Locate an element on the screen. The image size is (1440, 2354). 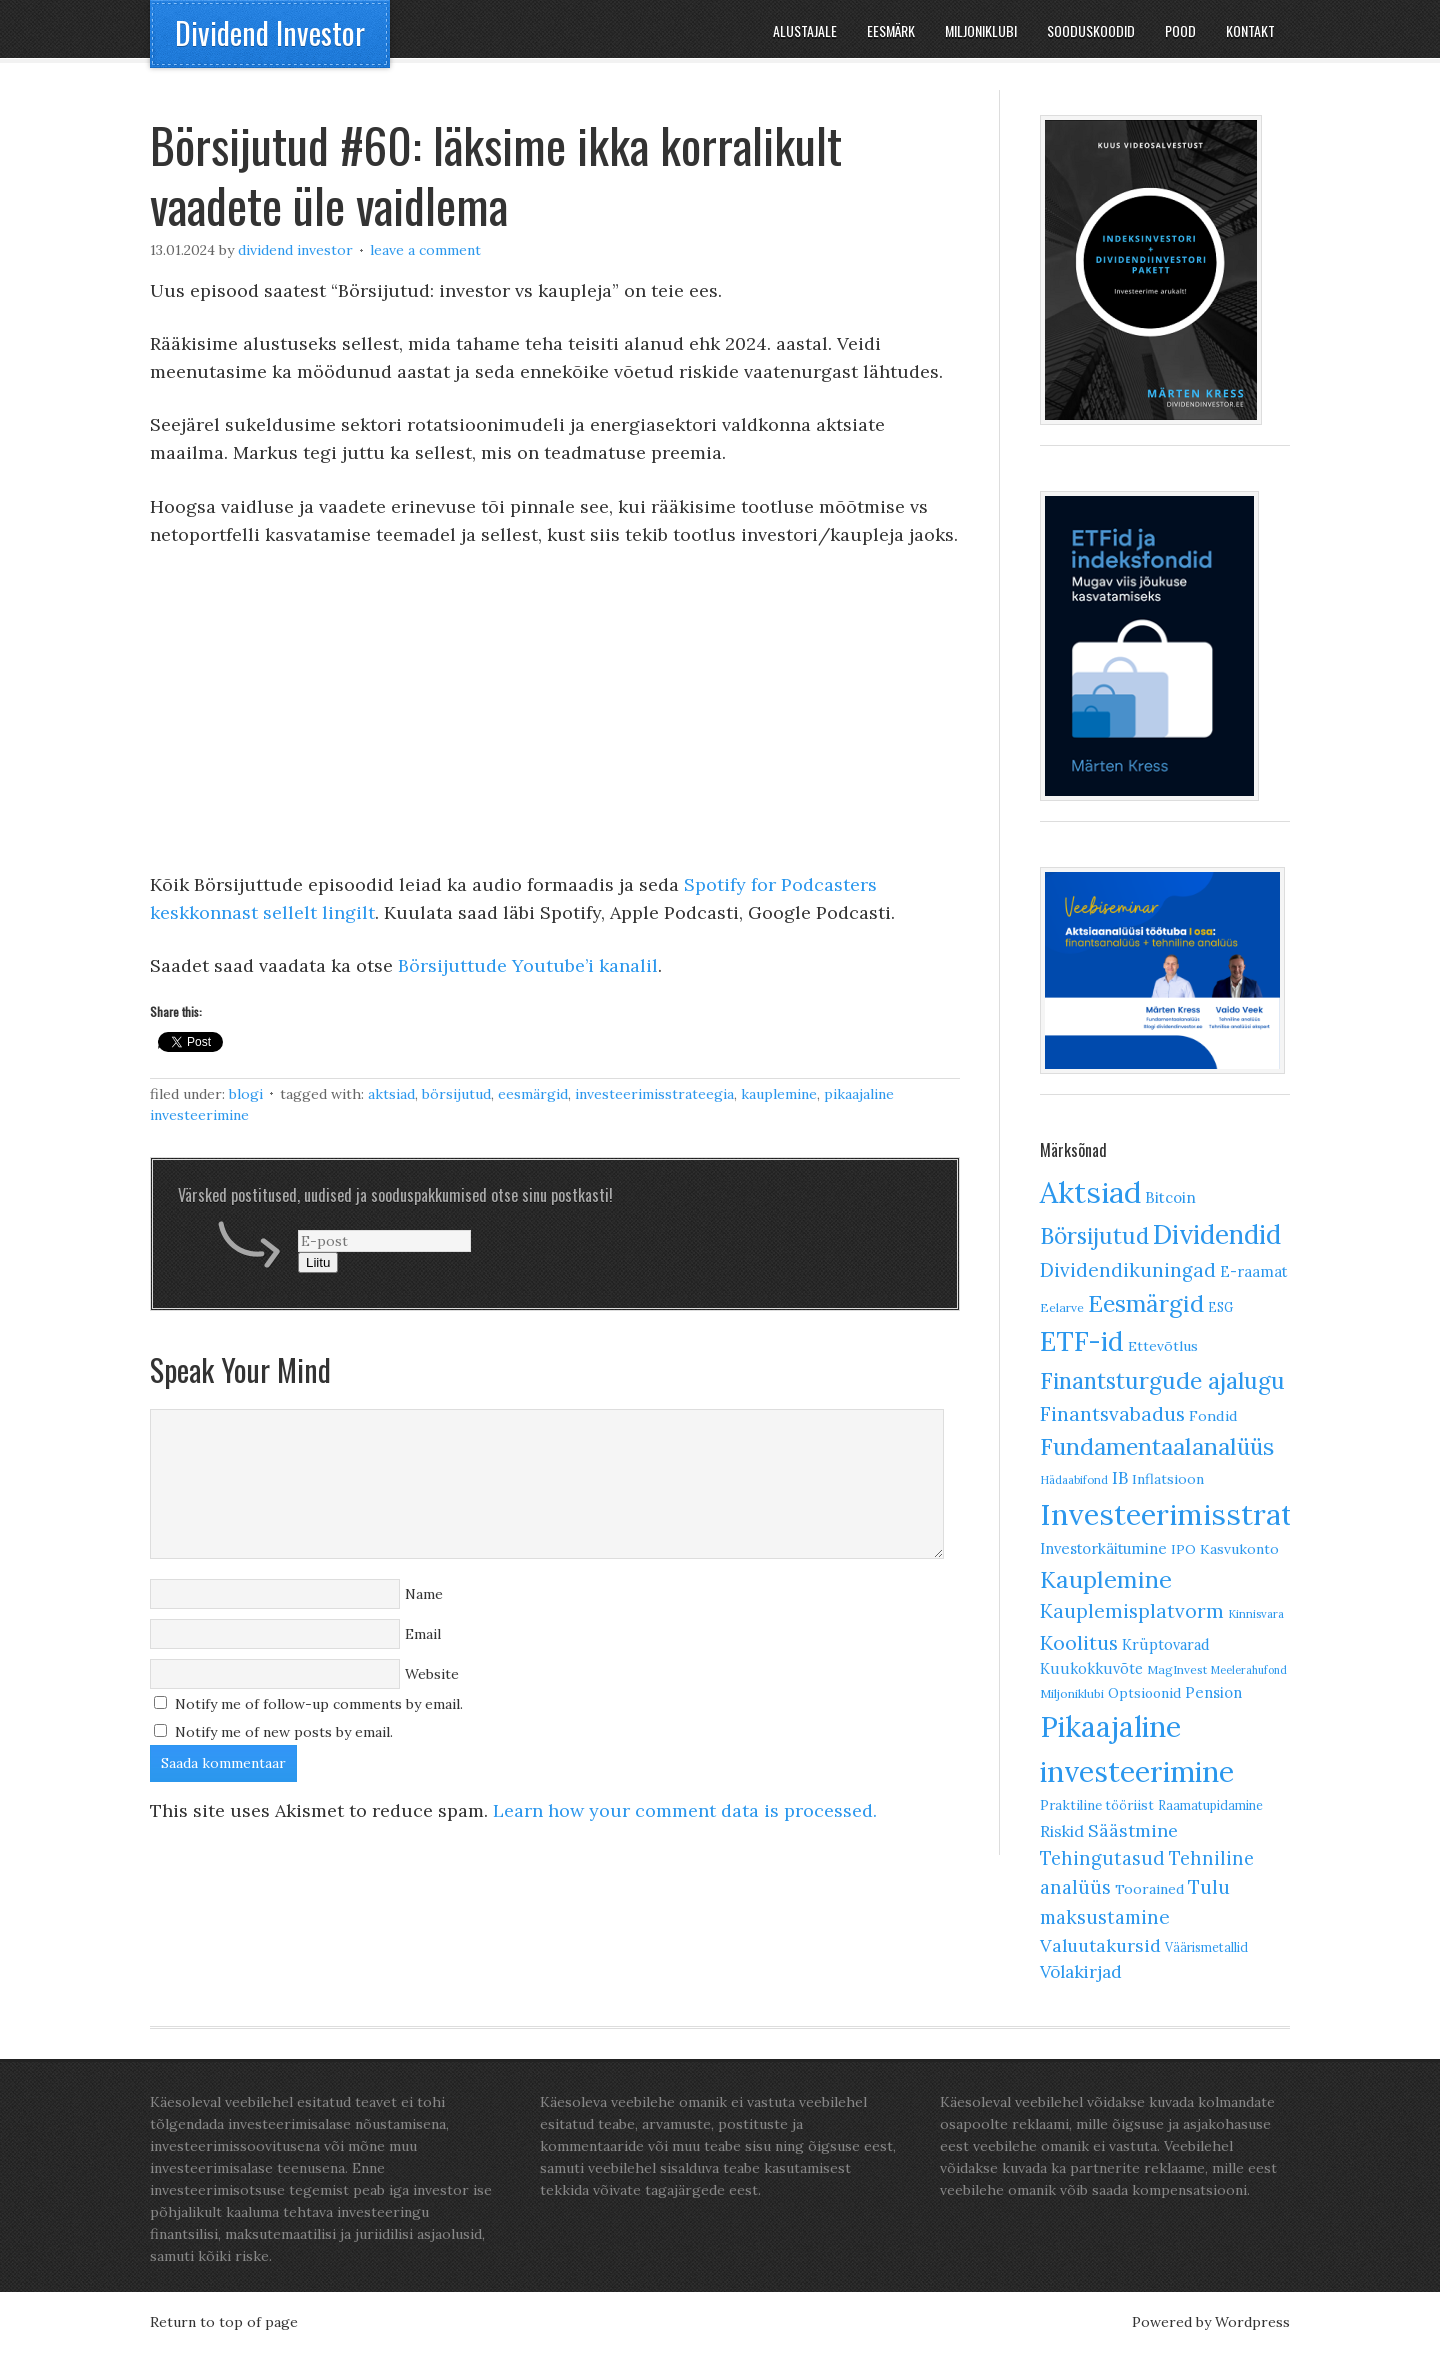
Krüptovarad [Krüptovarad (15 elementi)] is located at coordinates (1166, 1645).